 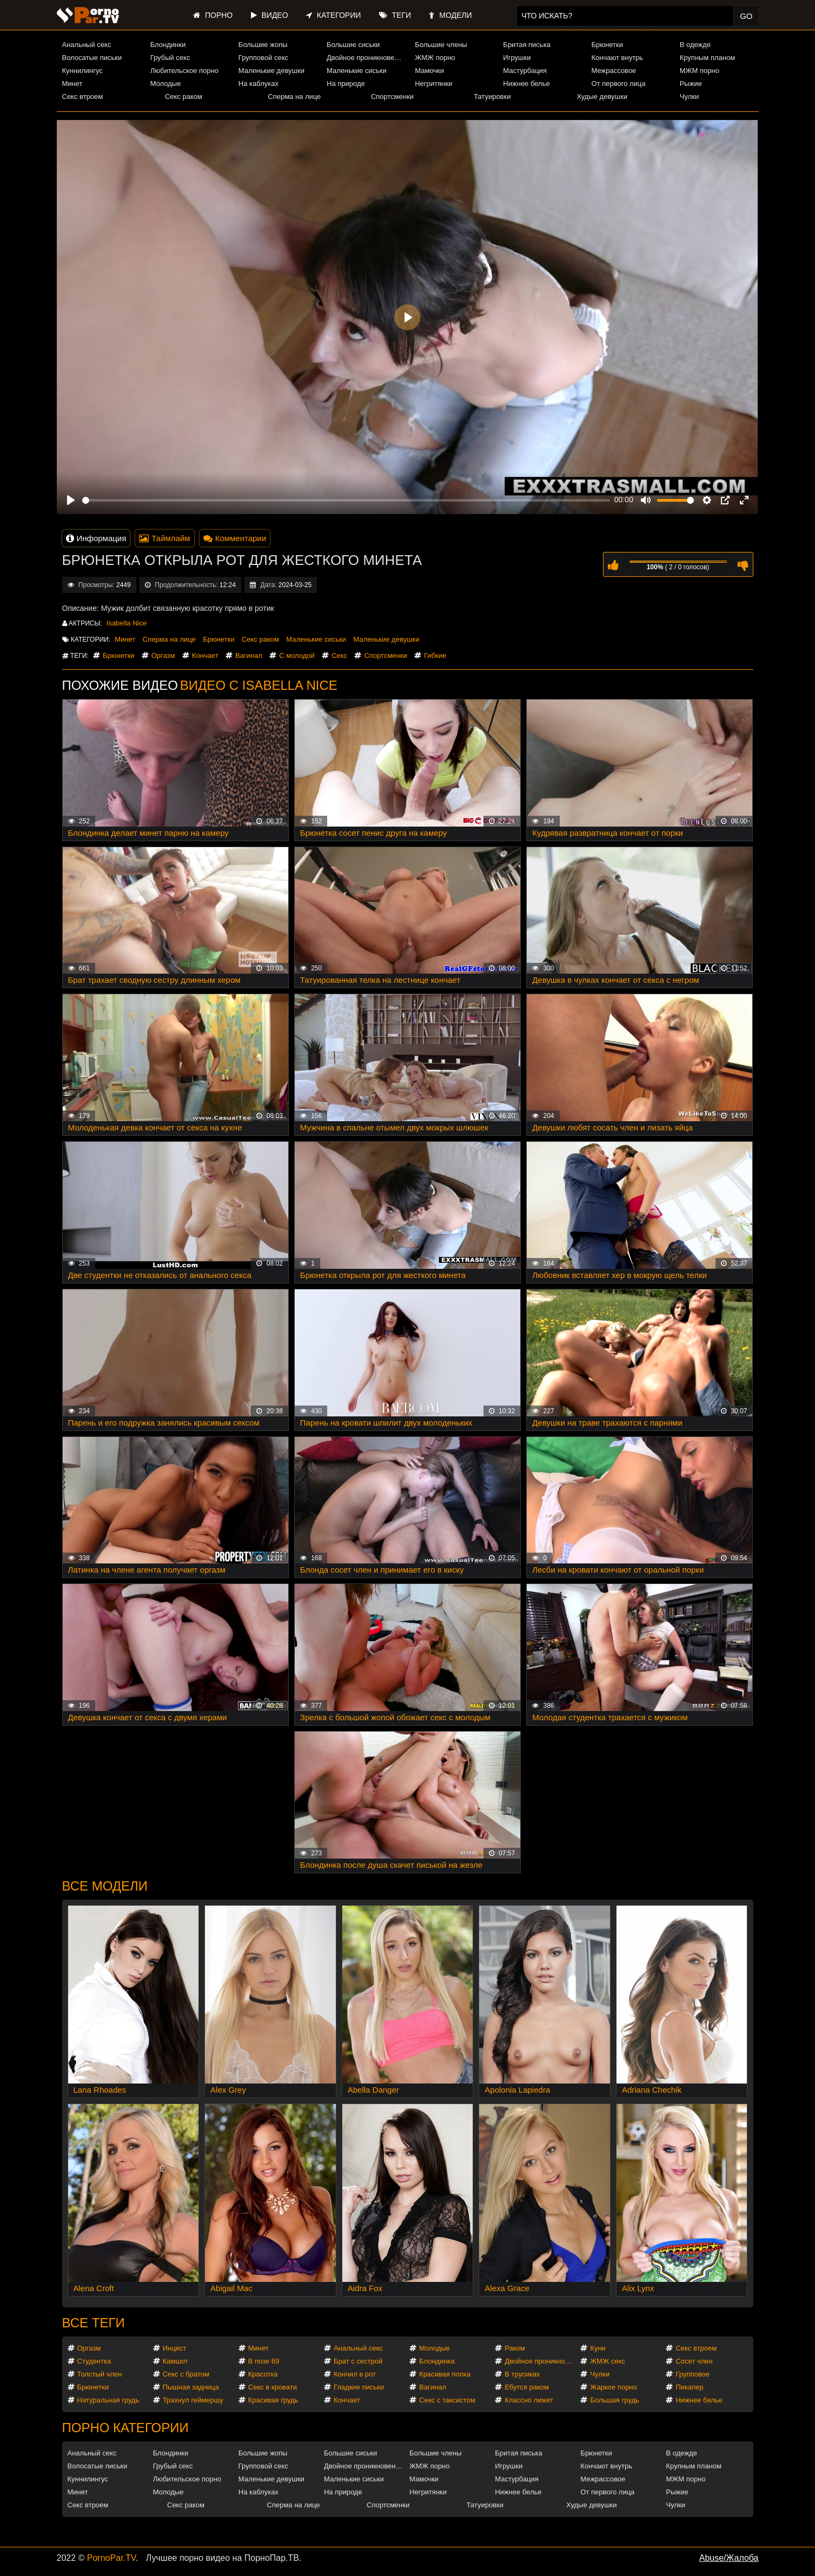 I want to click on На природе, so click(x=346, y=83).